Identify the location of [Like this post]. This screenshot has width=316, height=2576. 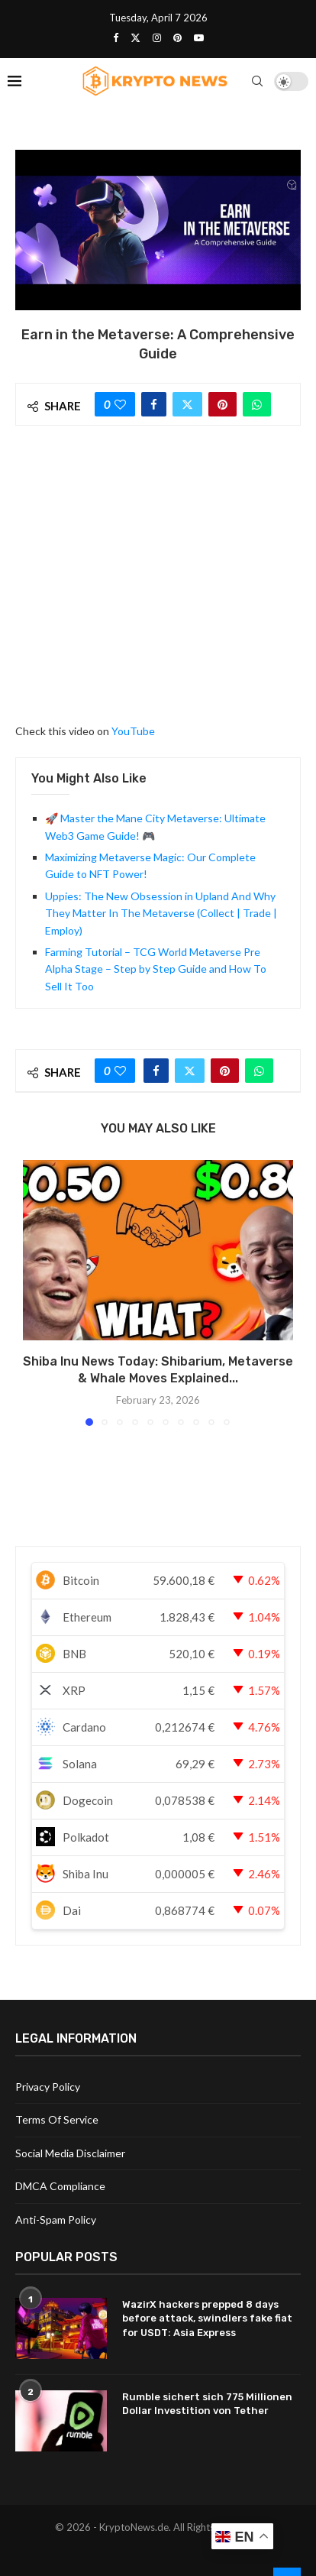
(120, 404).